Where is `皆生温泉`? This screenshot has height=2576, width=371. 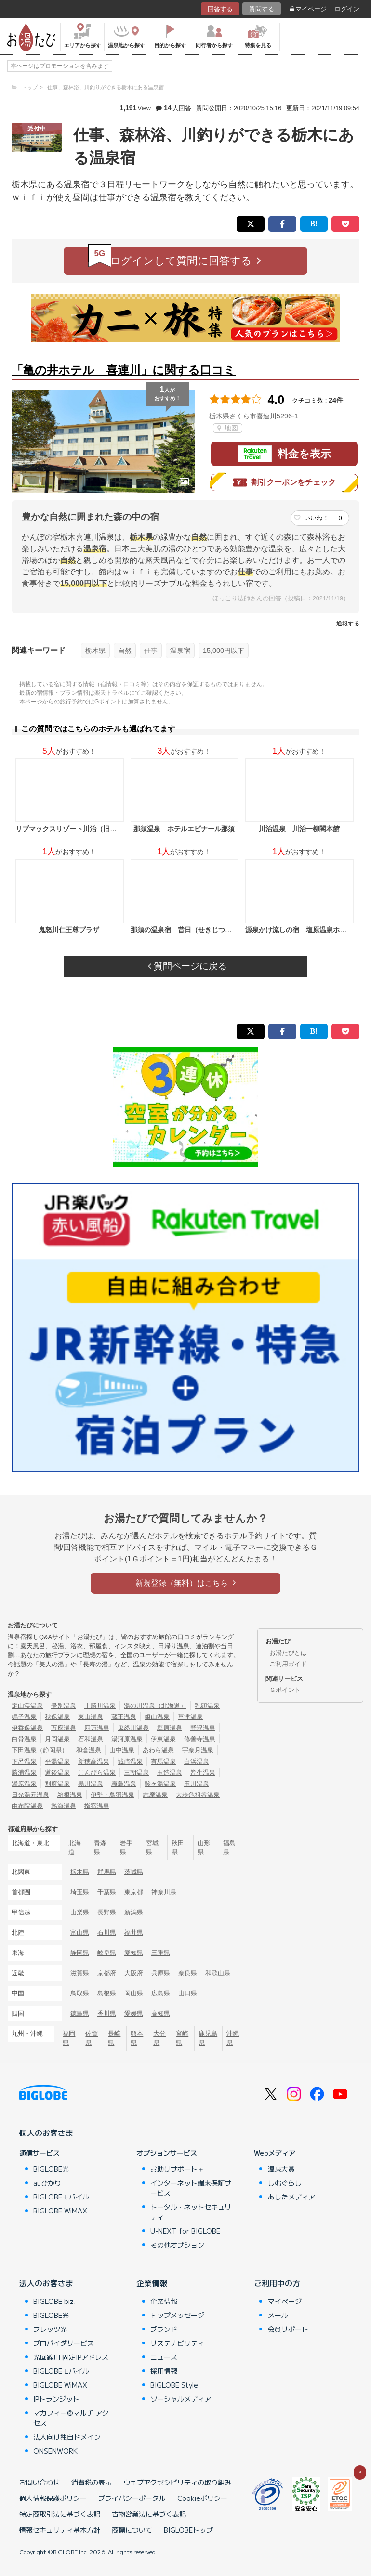
皆生温泉 is located at coordinates (202, 1772).